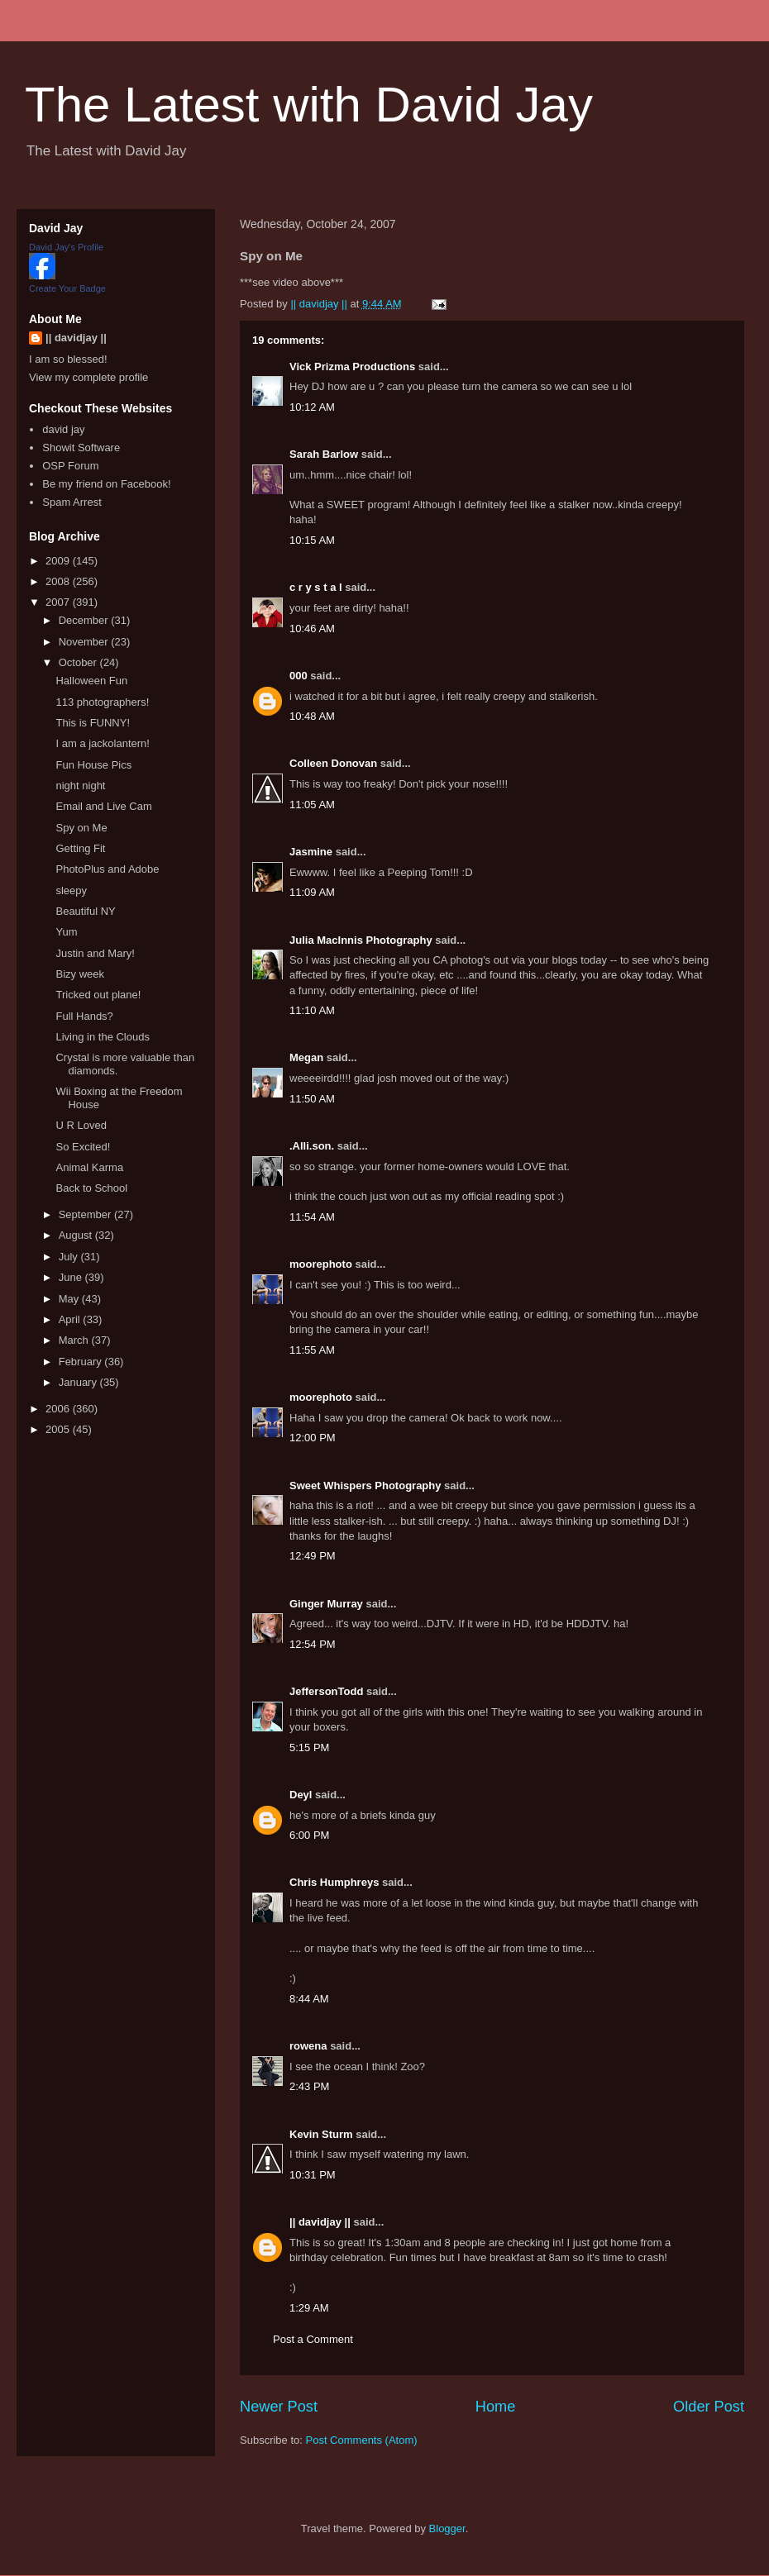  Describe the element at coordinates (360, 940) in the screenshot. I see `Julia MacInnis Photography` at that location.